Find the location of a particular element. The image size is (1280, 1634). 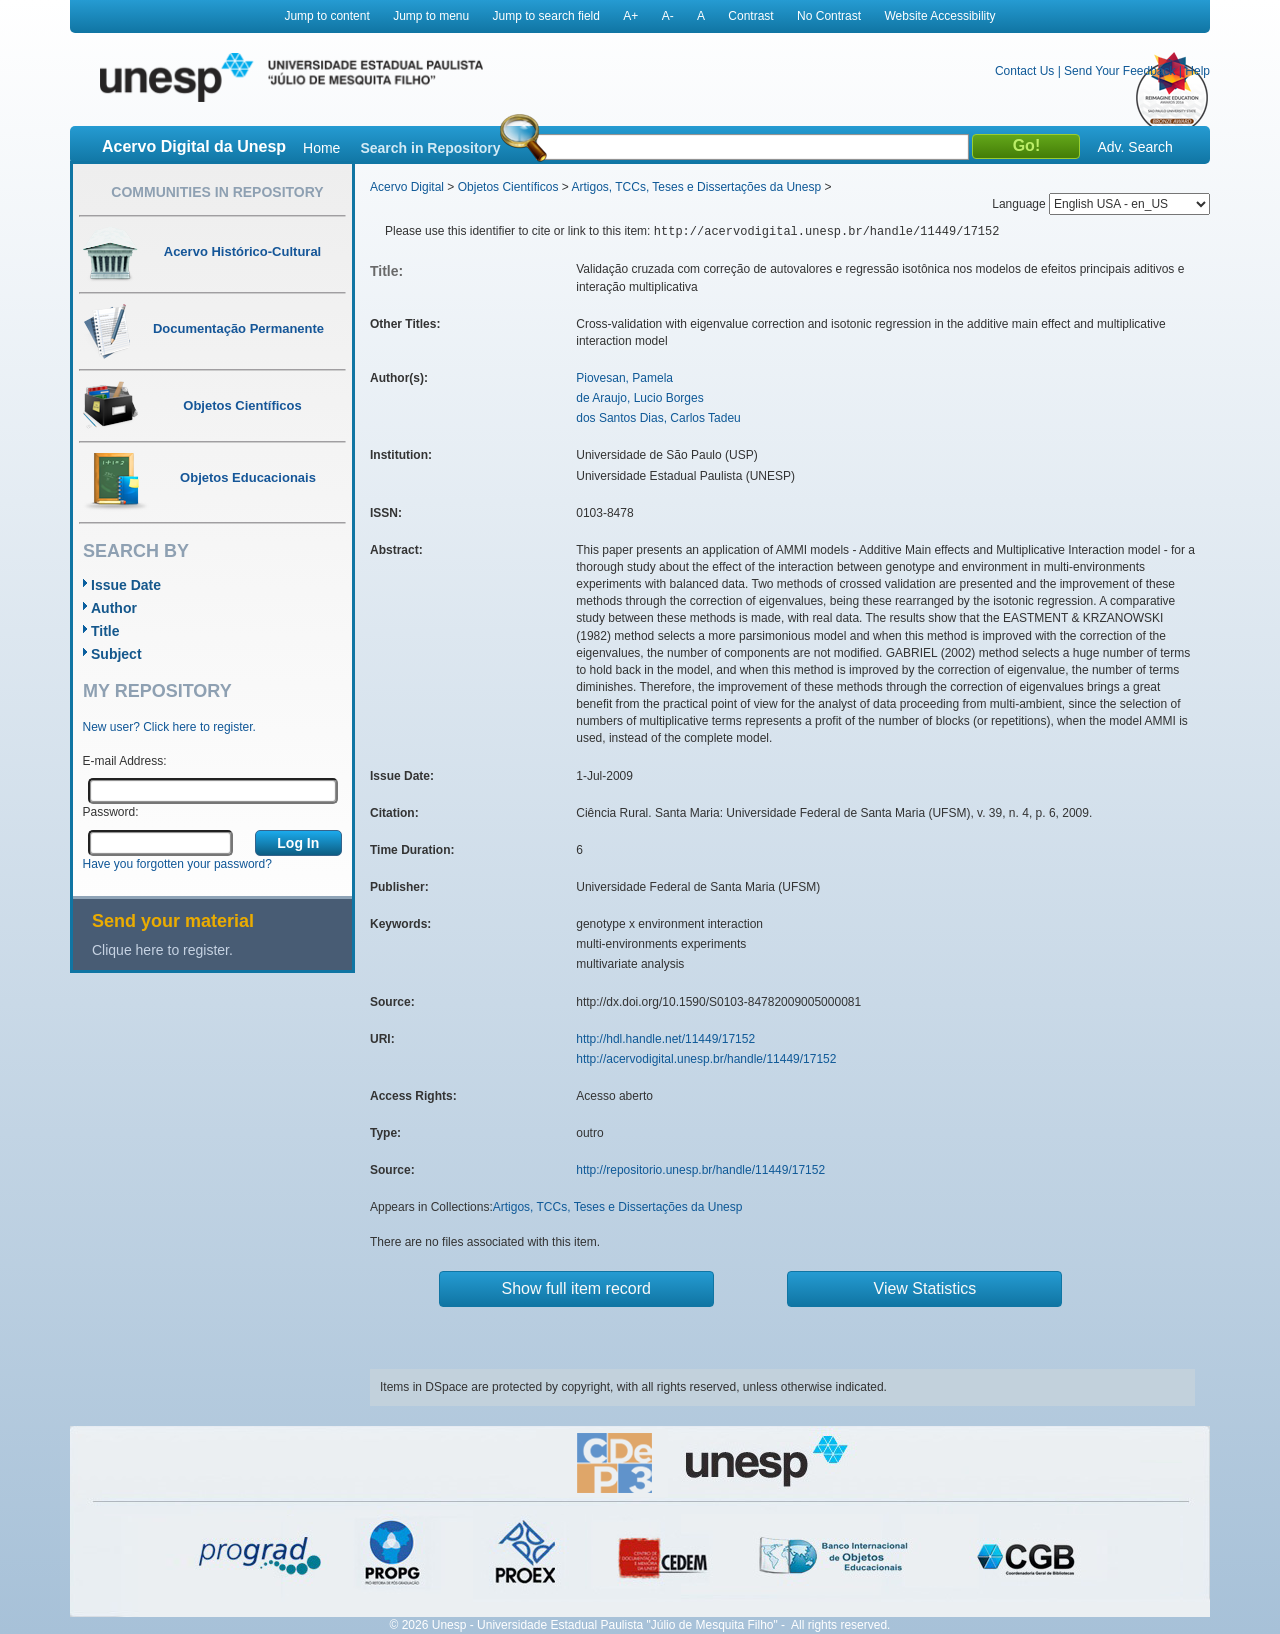

Contrast is located at coordinates (750, 16).